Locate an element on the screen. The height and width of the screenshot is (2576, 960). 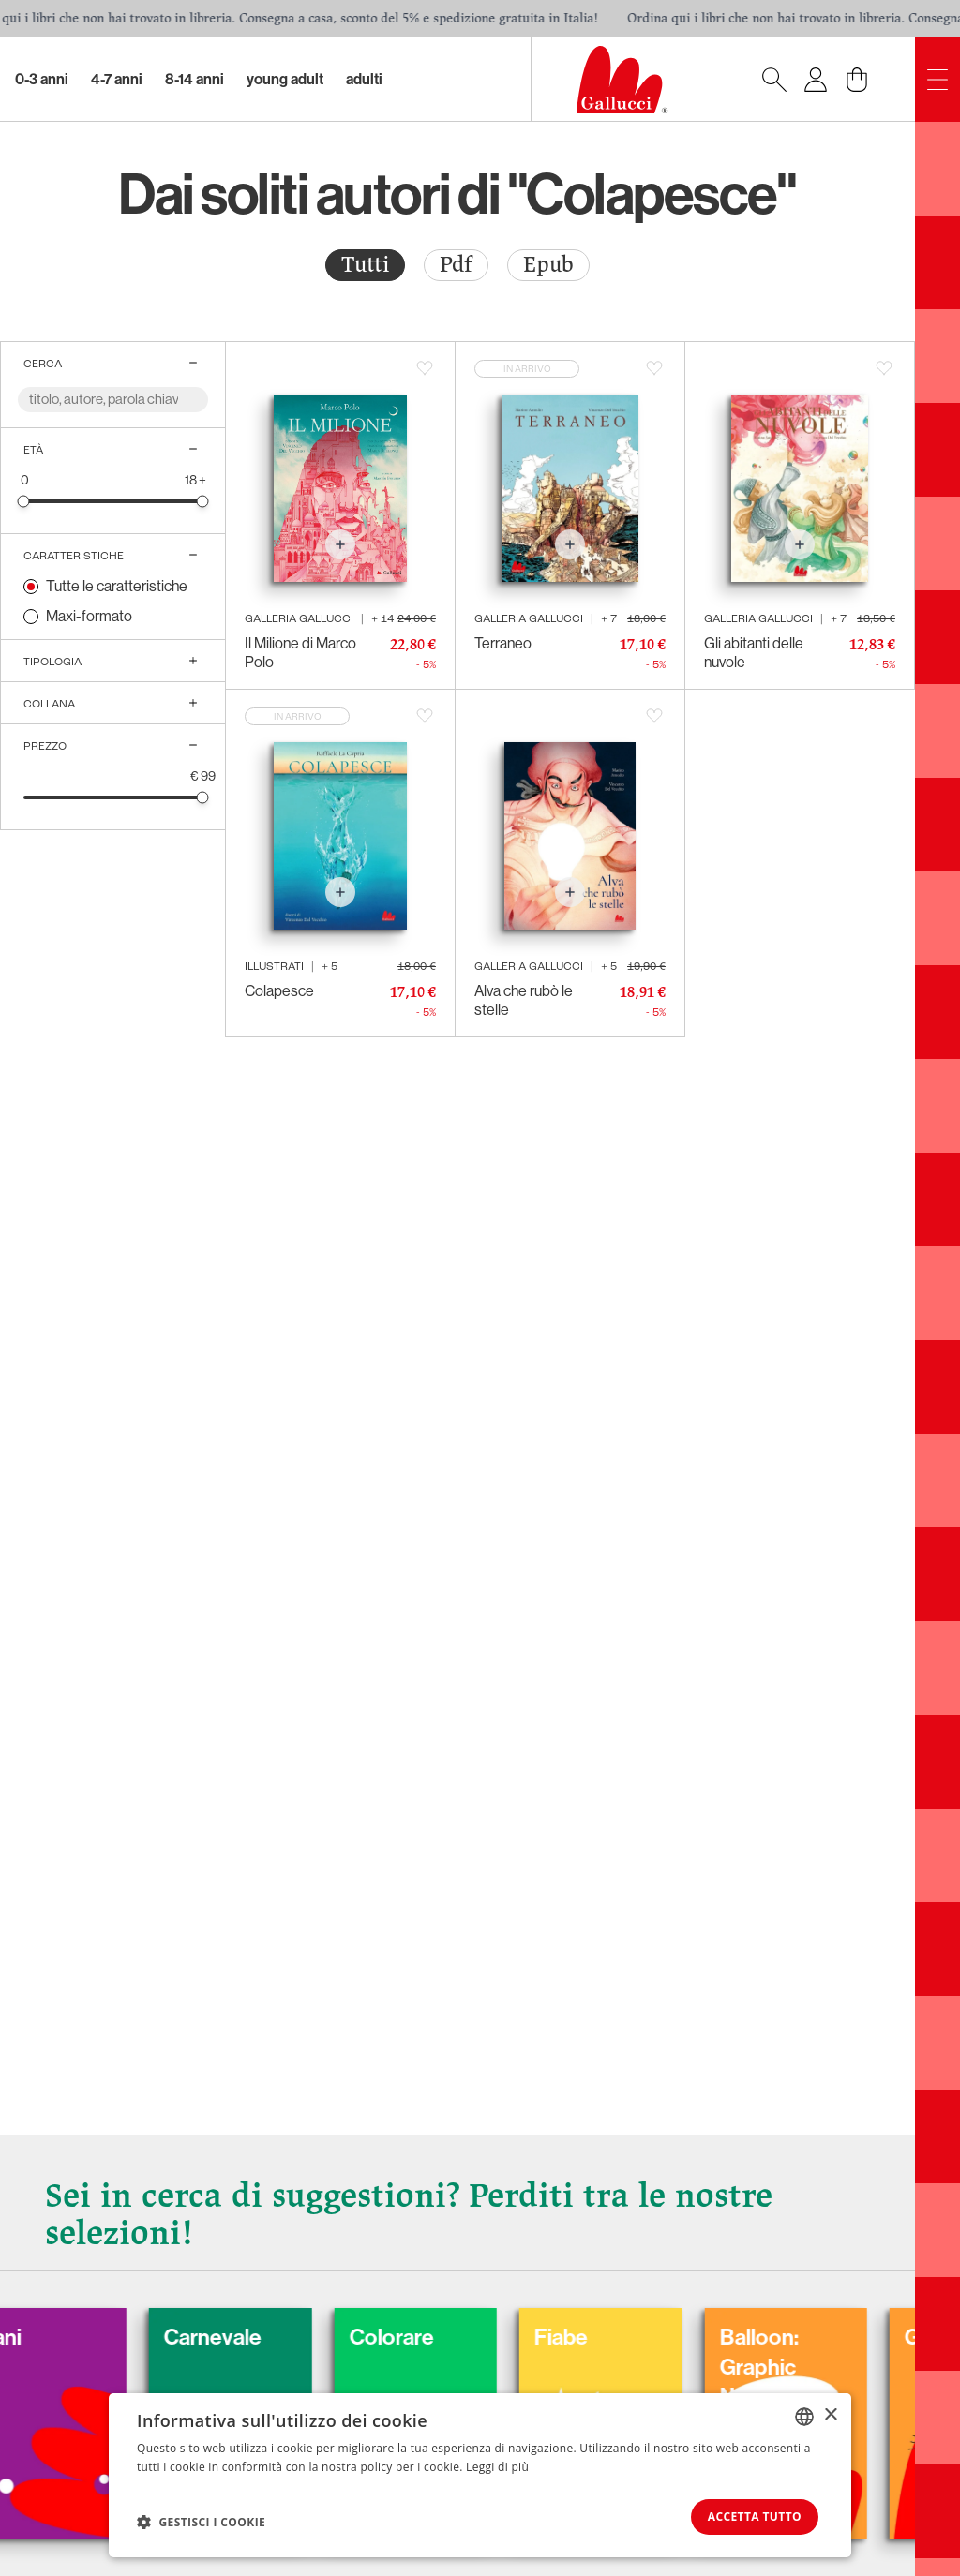
Leggi di più [Leggi di più, opens a new window] is located at coordinates (497, 2465).